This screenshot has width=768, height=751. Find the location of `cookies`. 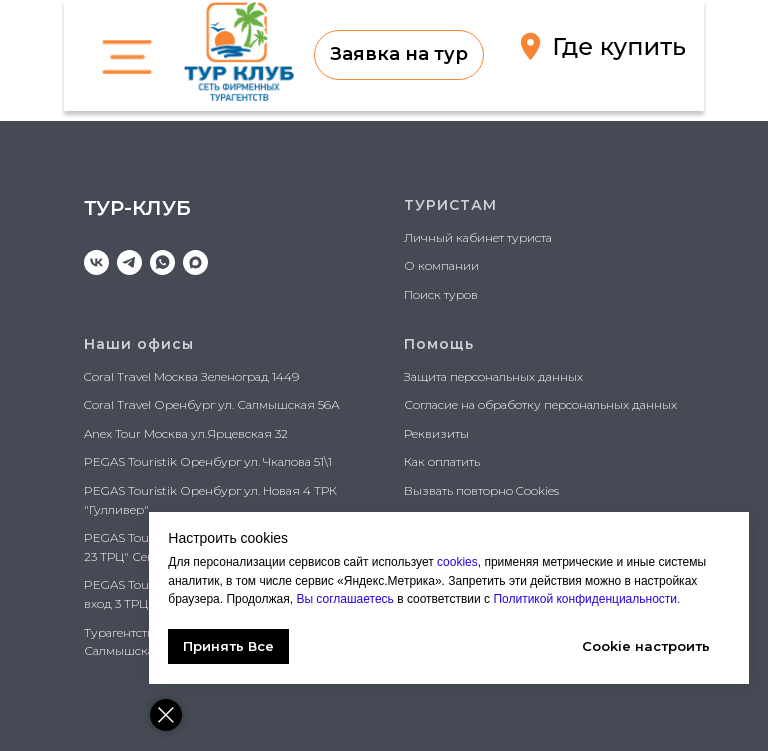

cookies is located at coordinates (458, 562).